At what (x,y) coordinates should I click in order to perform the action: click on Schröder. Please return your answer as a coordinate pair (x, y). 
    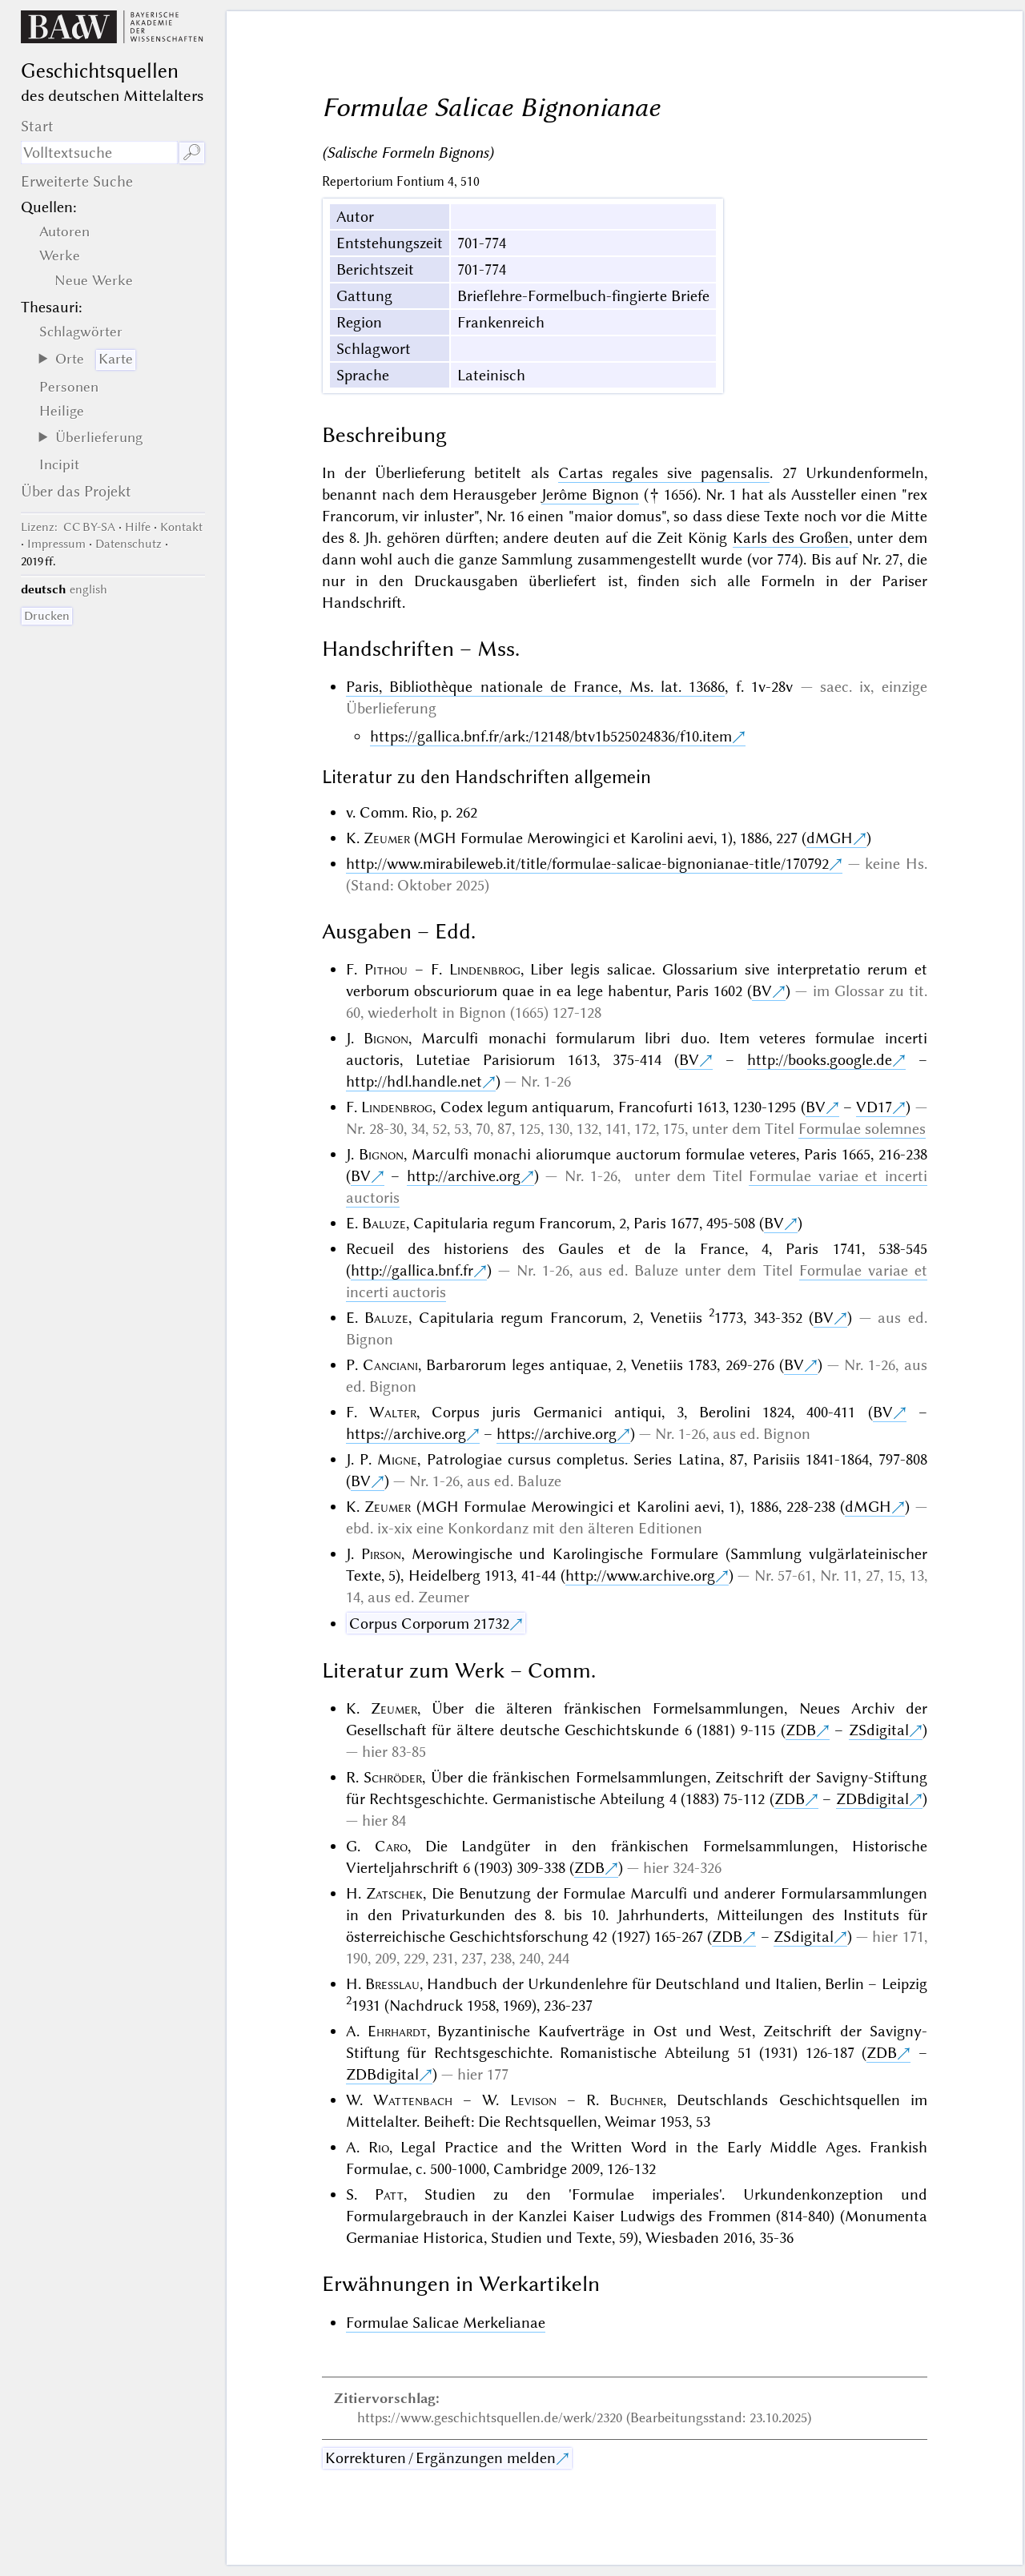
    Looking at the image, I should click on (393, 1777).